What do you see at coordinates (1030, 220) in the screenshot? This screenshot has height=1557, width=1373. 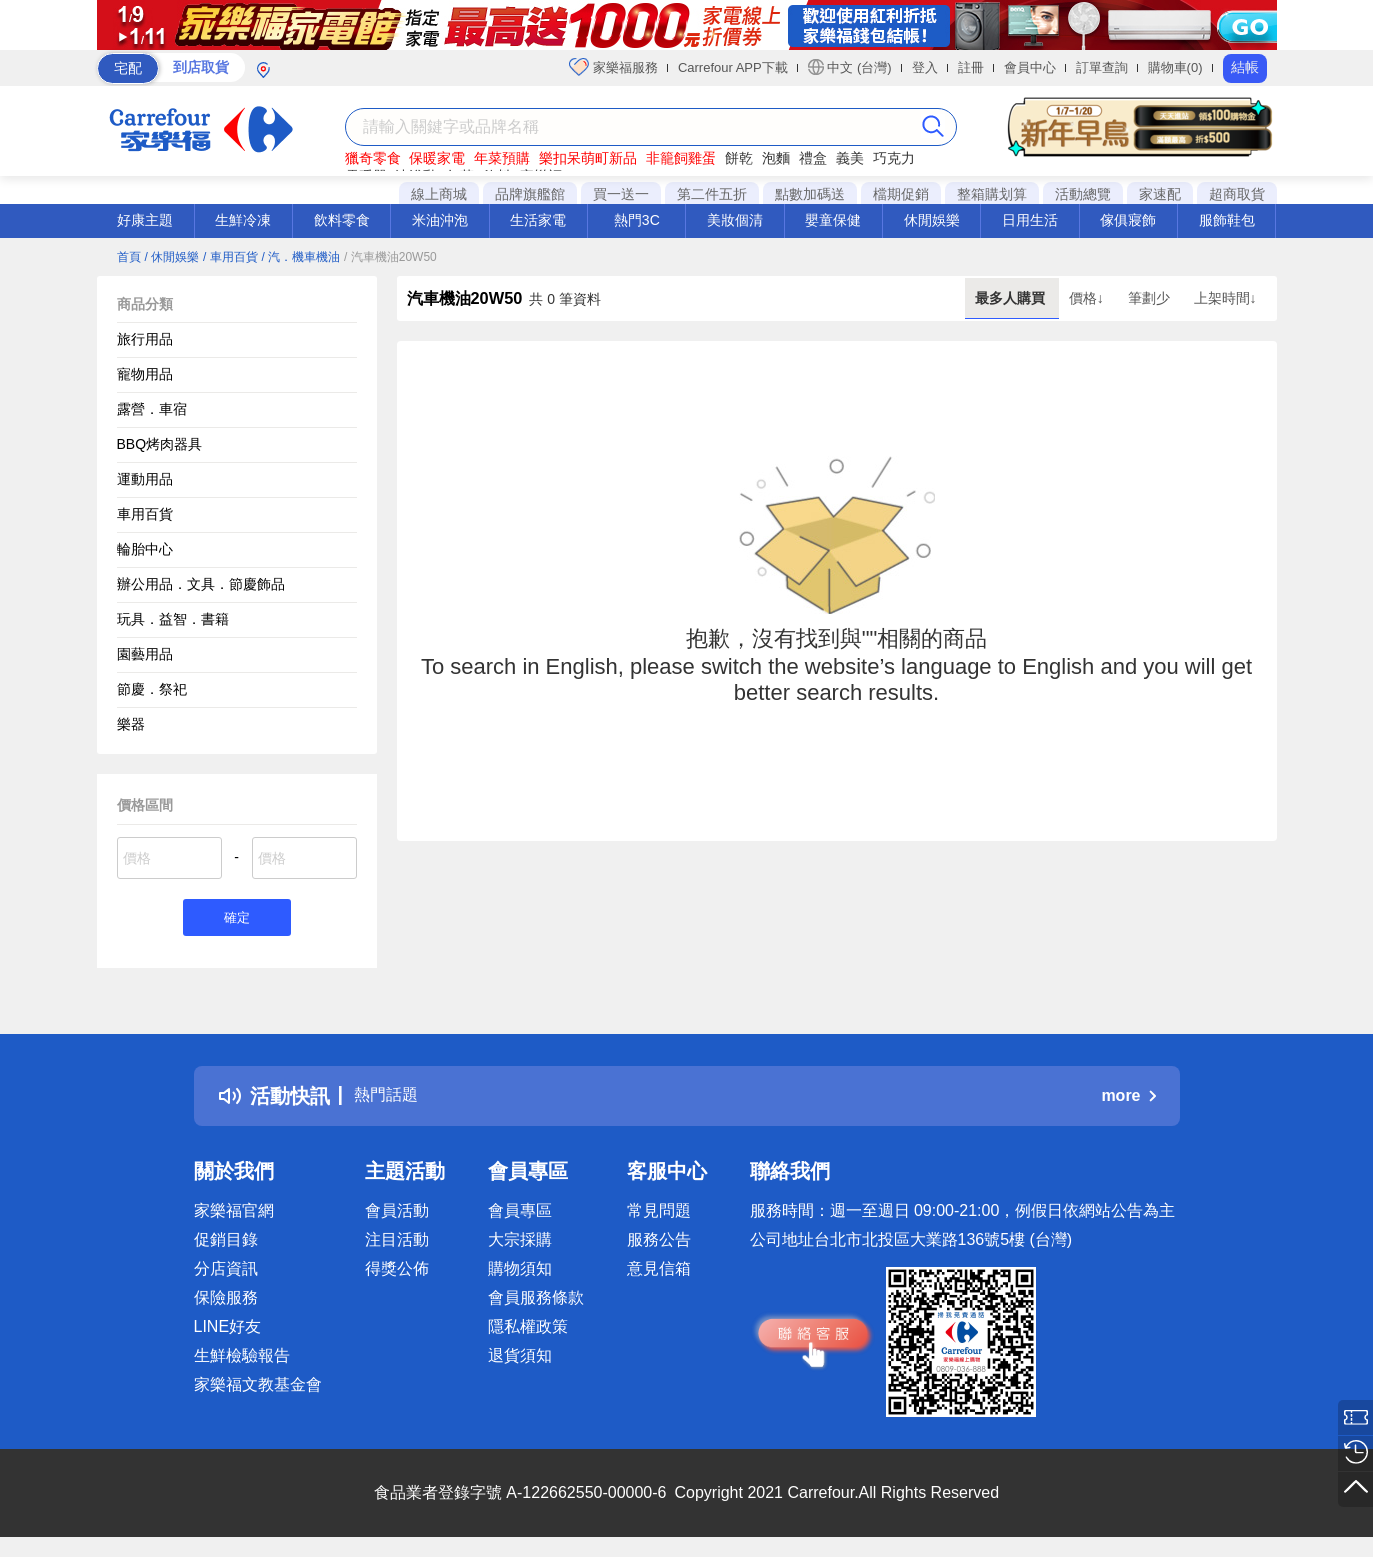 I see `日用生活` at bounding box center [1030, 220].